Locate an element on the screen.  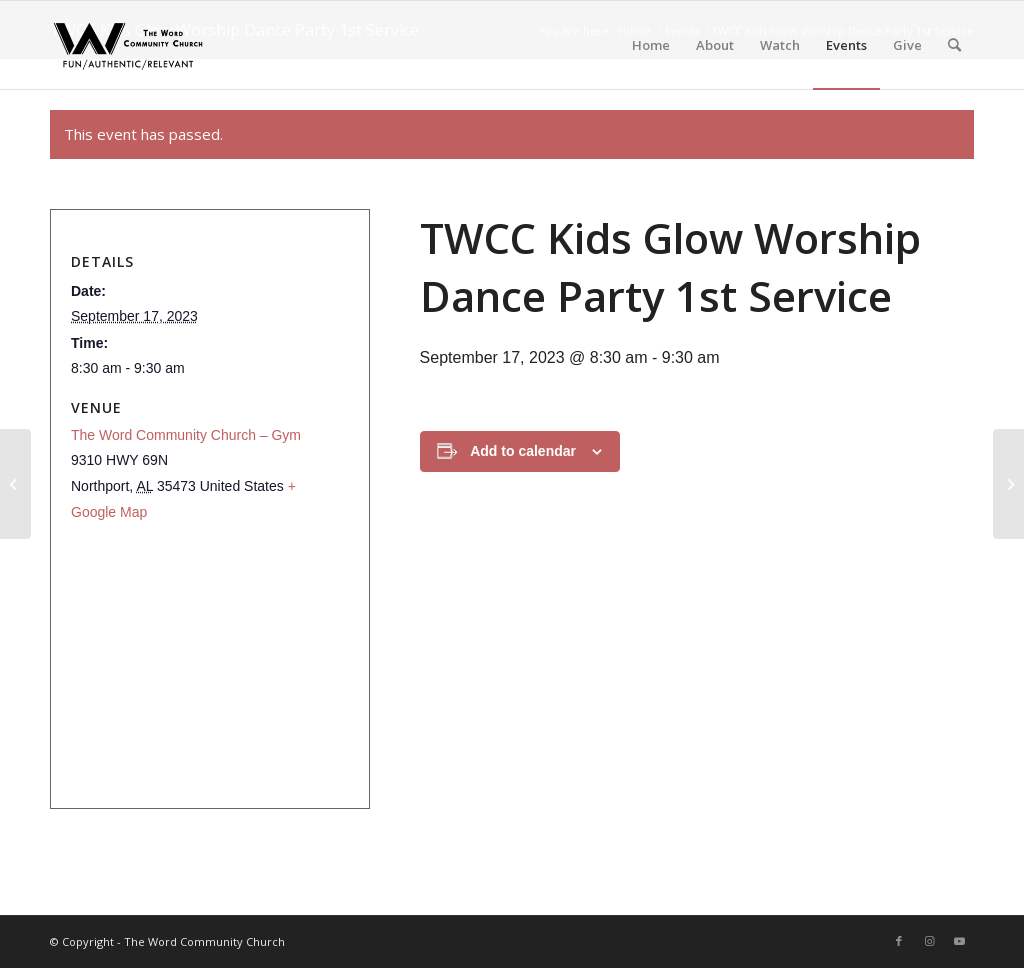
[Link to Facebook] is located at coordinates (899, 941).